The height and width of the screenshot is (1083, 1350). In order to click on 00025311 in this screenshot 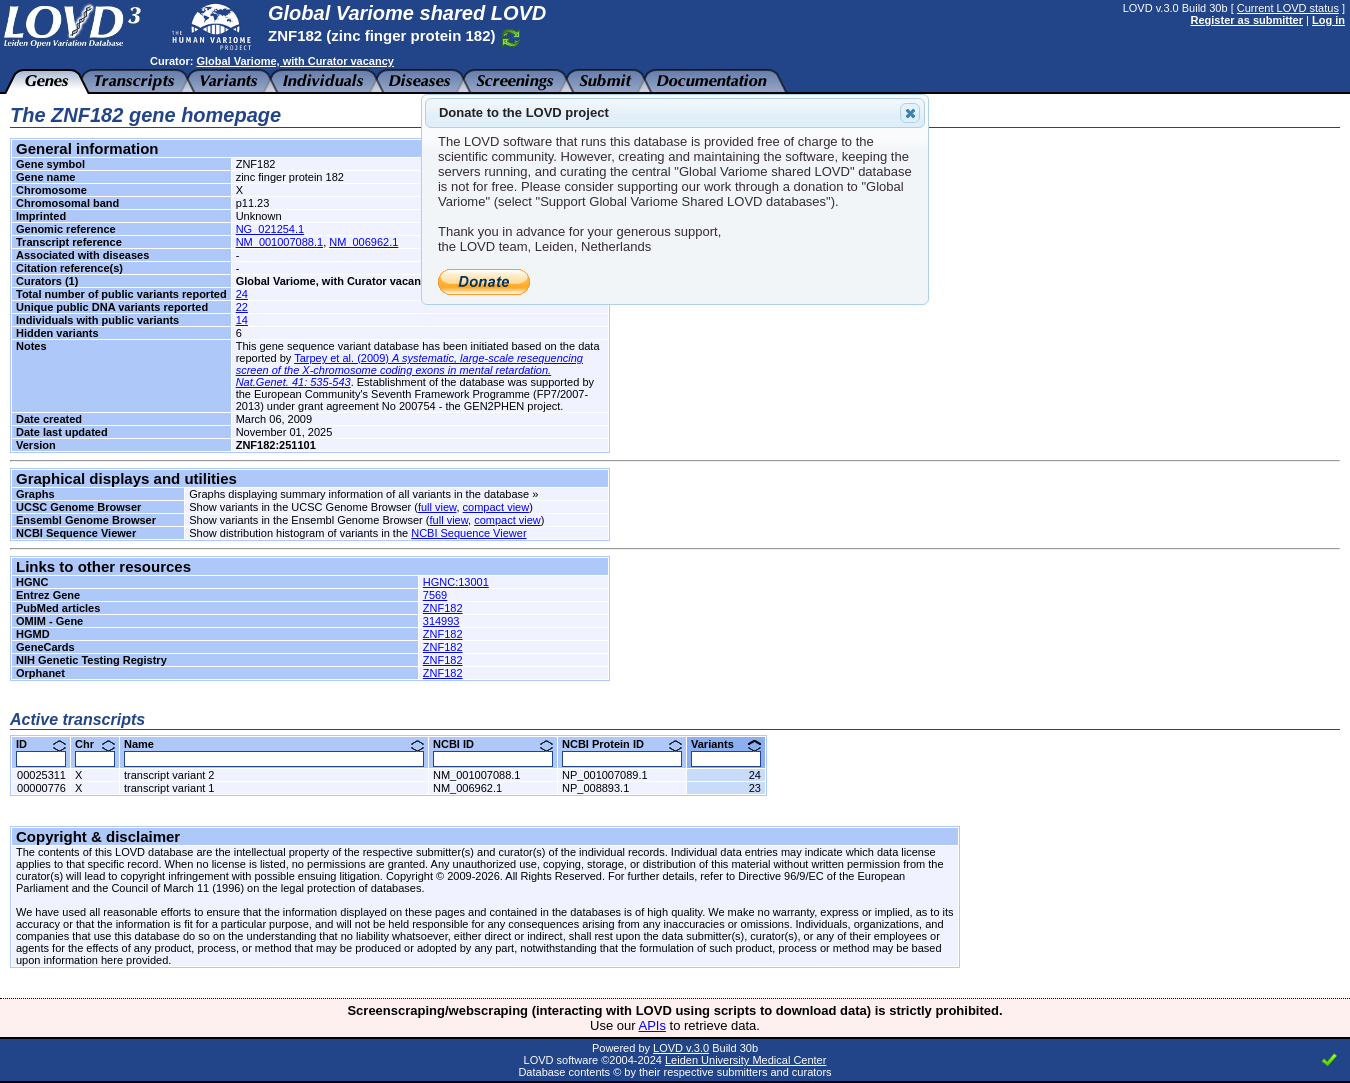, I will do `click(41, 775)`.